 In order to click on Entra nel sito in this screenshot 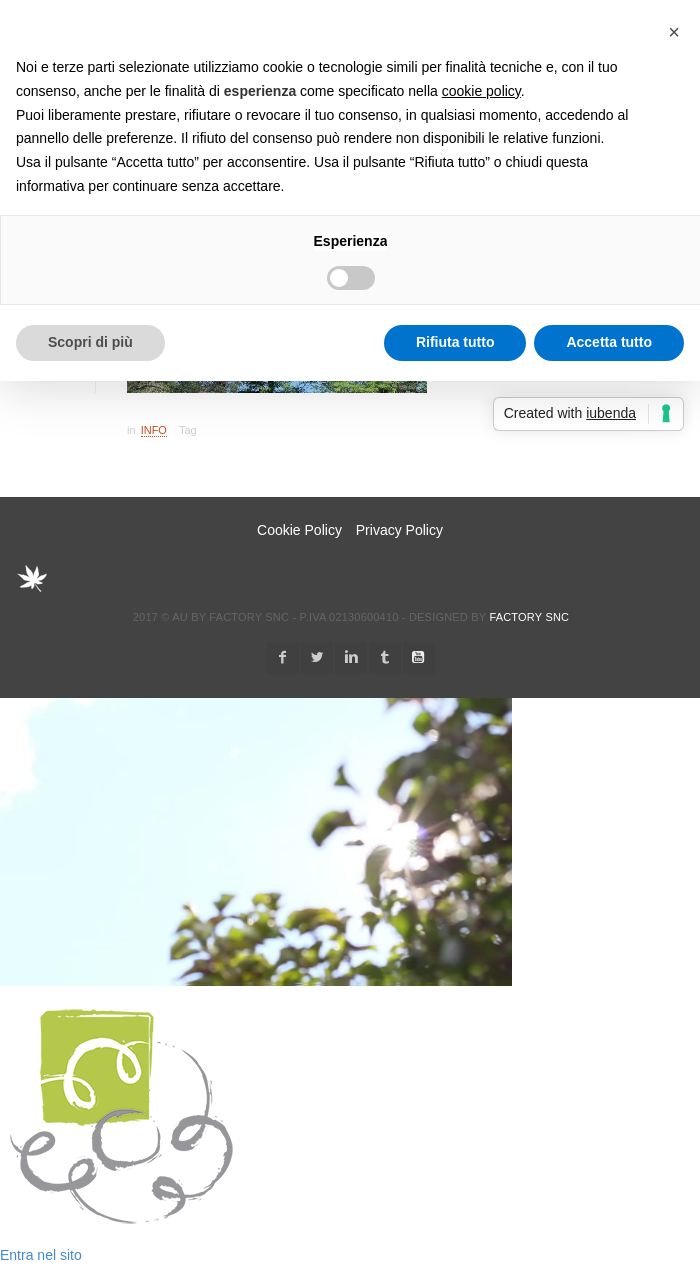, I will do `click(41, 1255)`.